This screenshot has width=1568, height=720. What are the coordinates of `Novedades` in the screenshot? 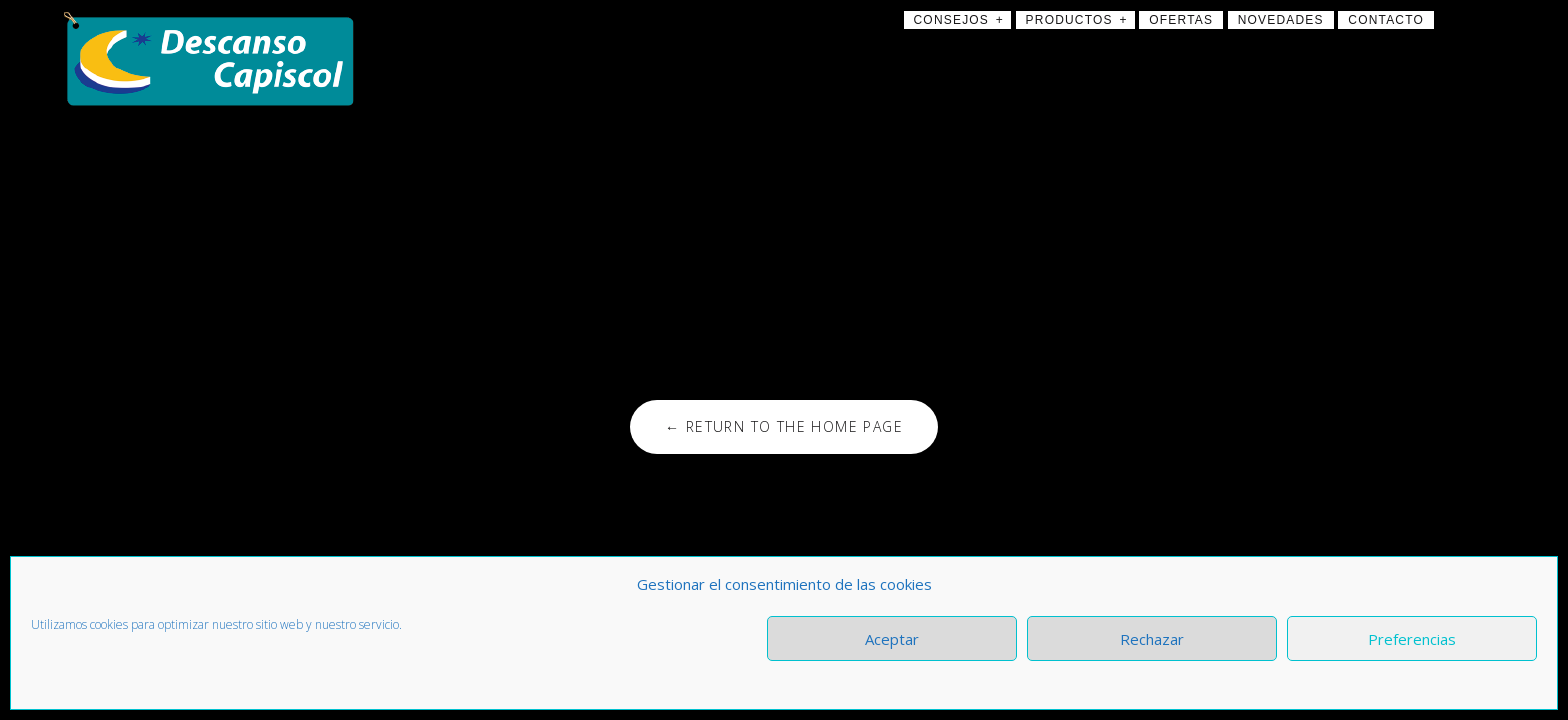 It's located at (1281, 20).